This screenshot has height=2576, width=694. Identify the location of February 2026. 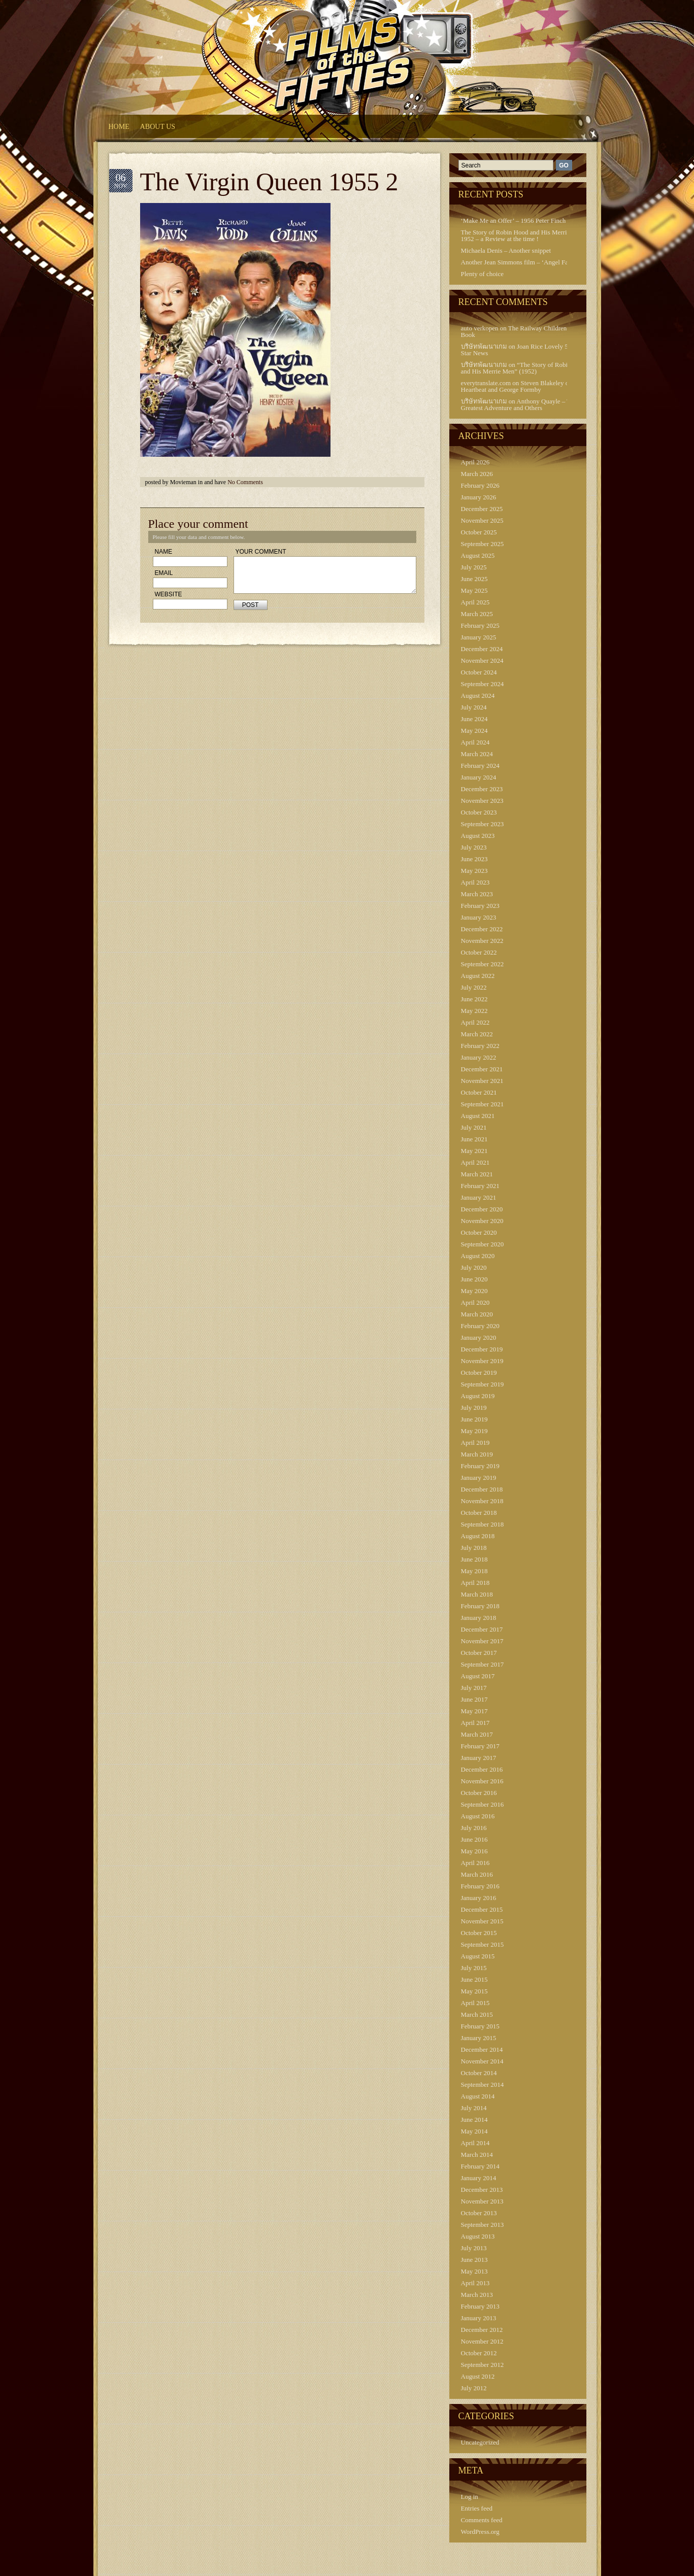
(480, 485).